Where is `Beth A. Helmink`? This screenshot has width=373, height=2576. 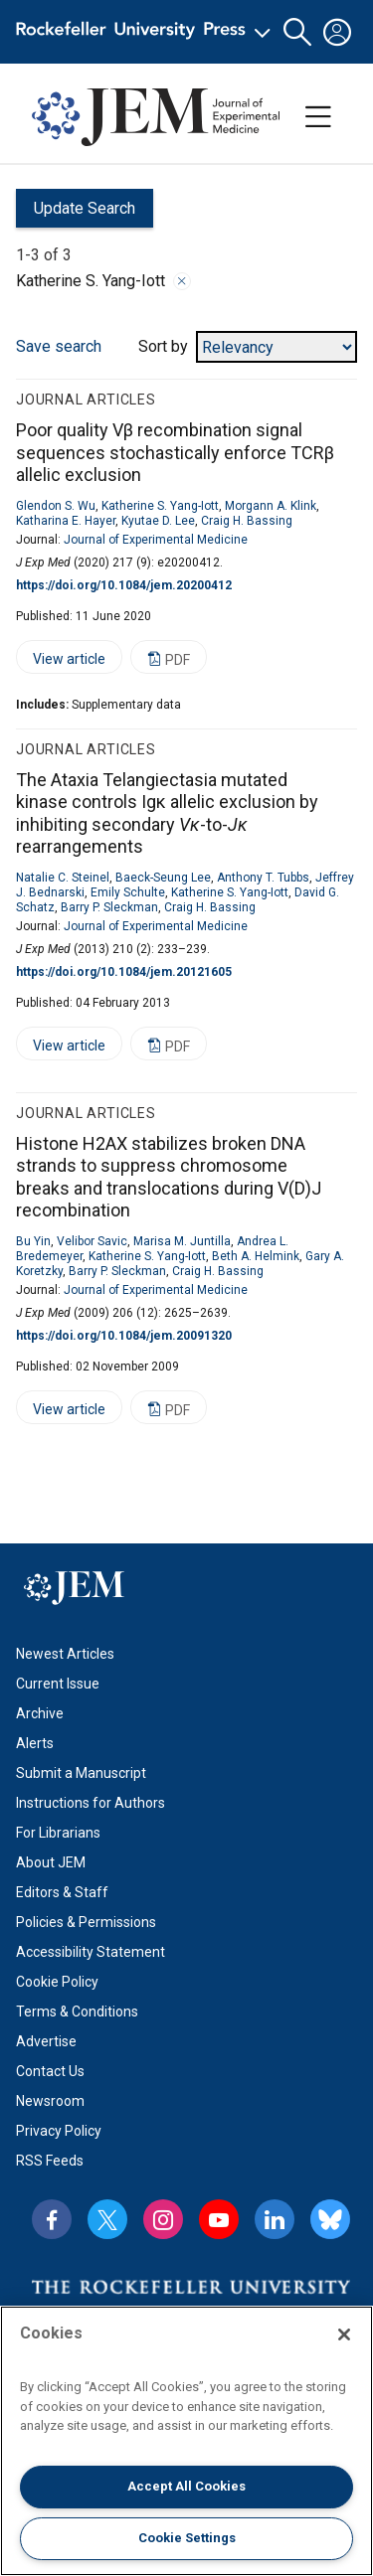
Beth A. Helmink is located at coordinates (255, 1256).